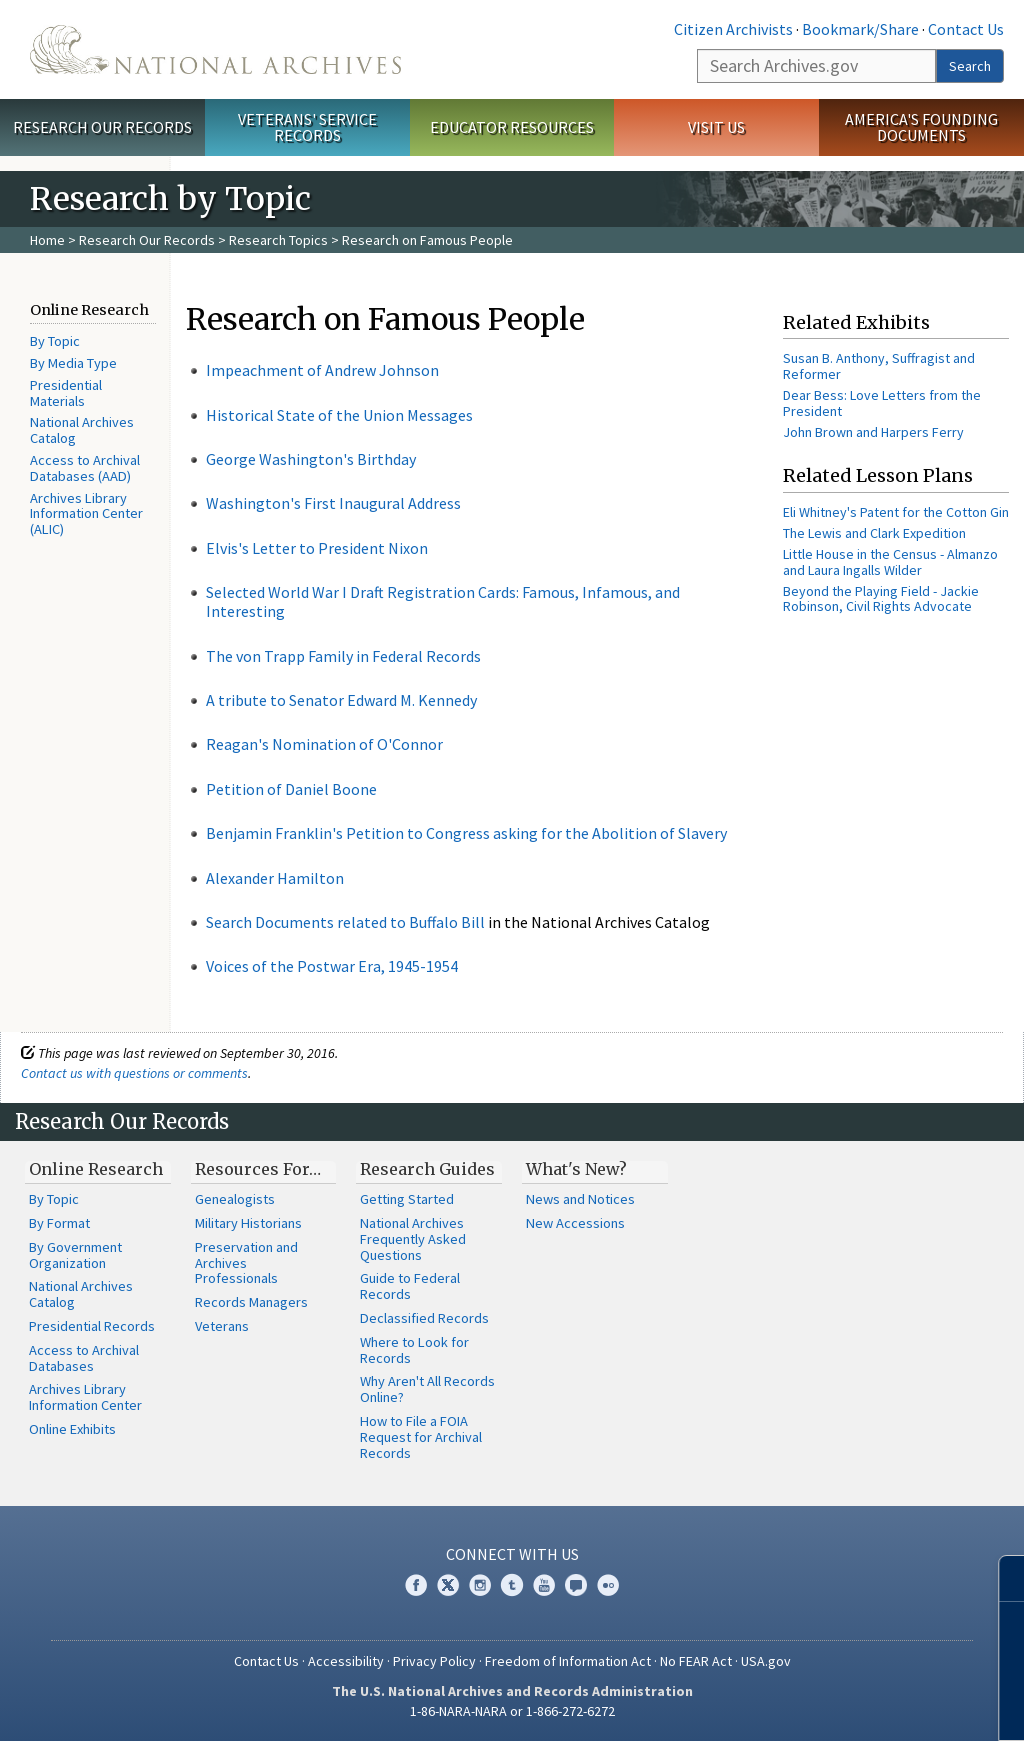 The image size is (1024, 1741). What do you see at coordinates (512, 1585) in the screenshot?
I see `Tumblr` at bounding box center [512, 1585].